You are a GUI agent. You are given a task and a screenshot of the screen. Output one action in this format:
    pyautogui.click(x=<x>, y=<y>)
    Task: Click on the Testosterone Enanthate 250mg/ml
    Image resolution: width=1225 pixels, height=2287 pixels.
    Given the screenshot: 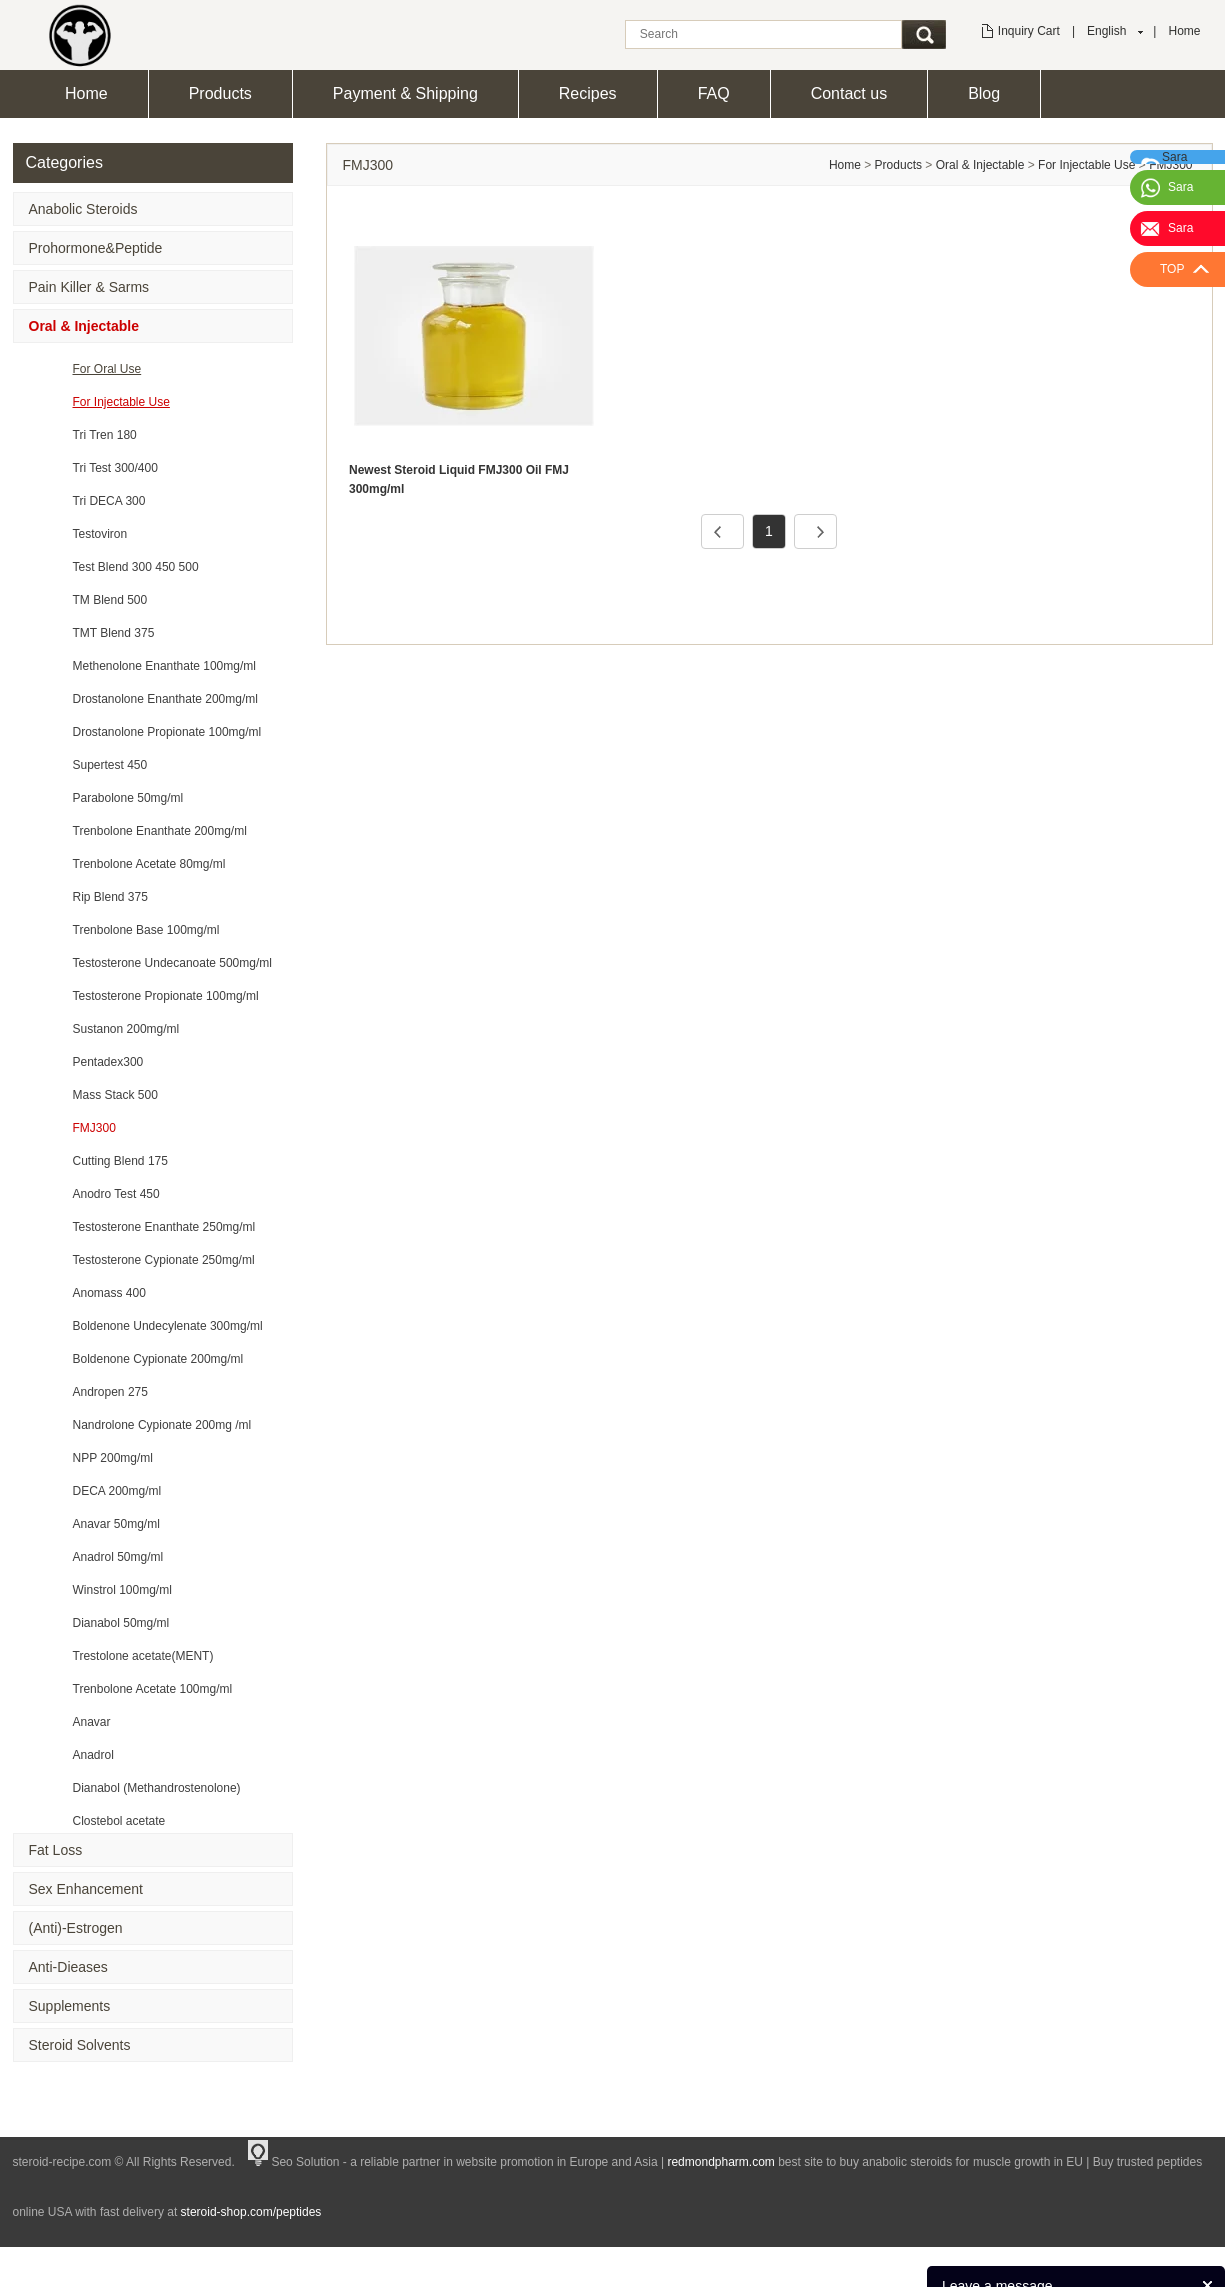 What is the action you would take?
    pyautogui.click(x=164, y=1227)
    